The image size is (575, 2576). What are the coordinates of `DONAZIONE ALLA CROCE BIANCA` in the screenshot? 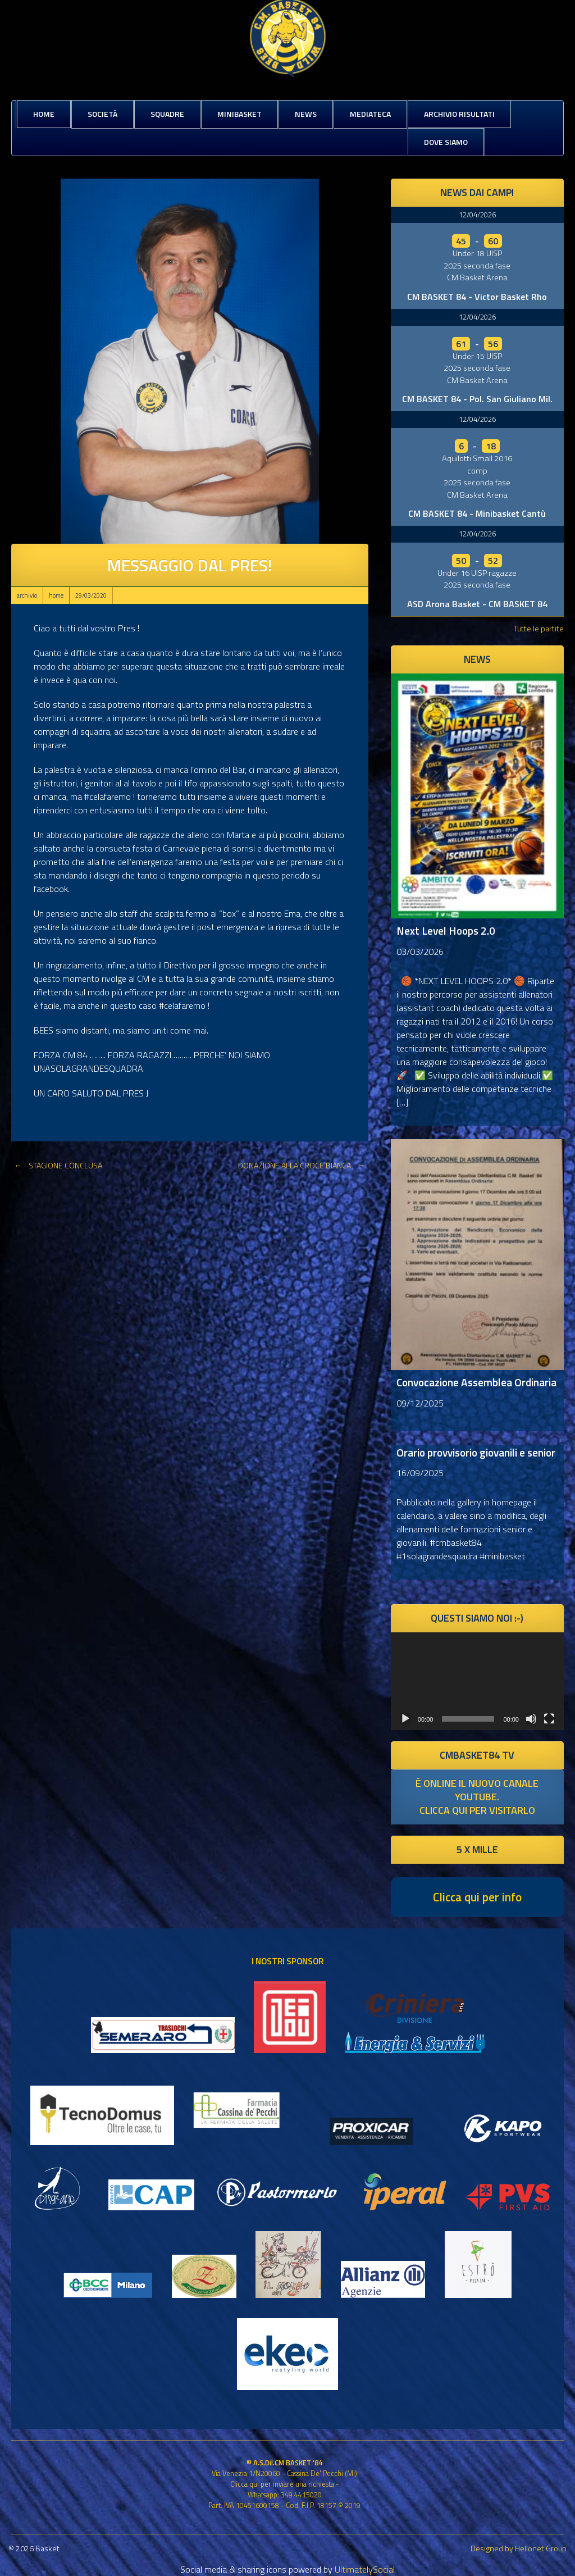 It's located at (303, 1165).